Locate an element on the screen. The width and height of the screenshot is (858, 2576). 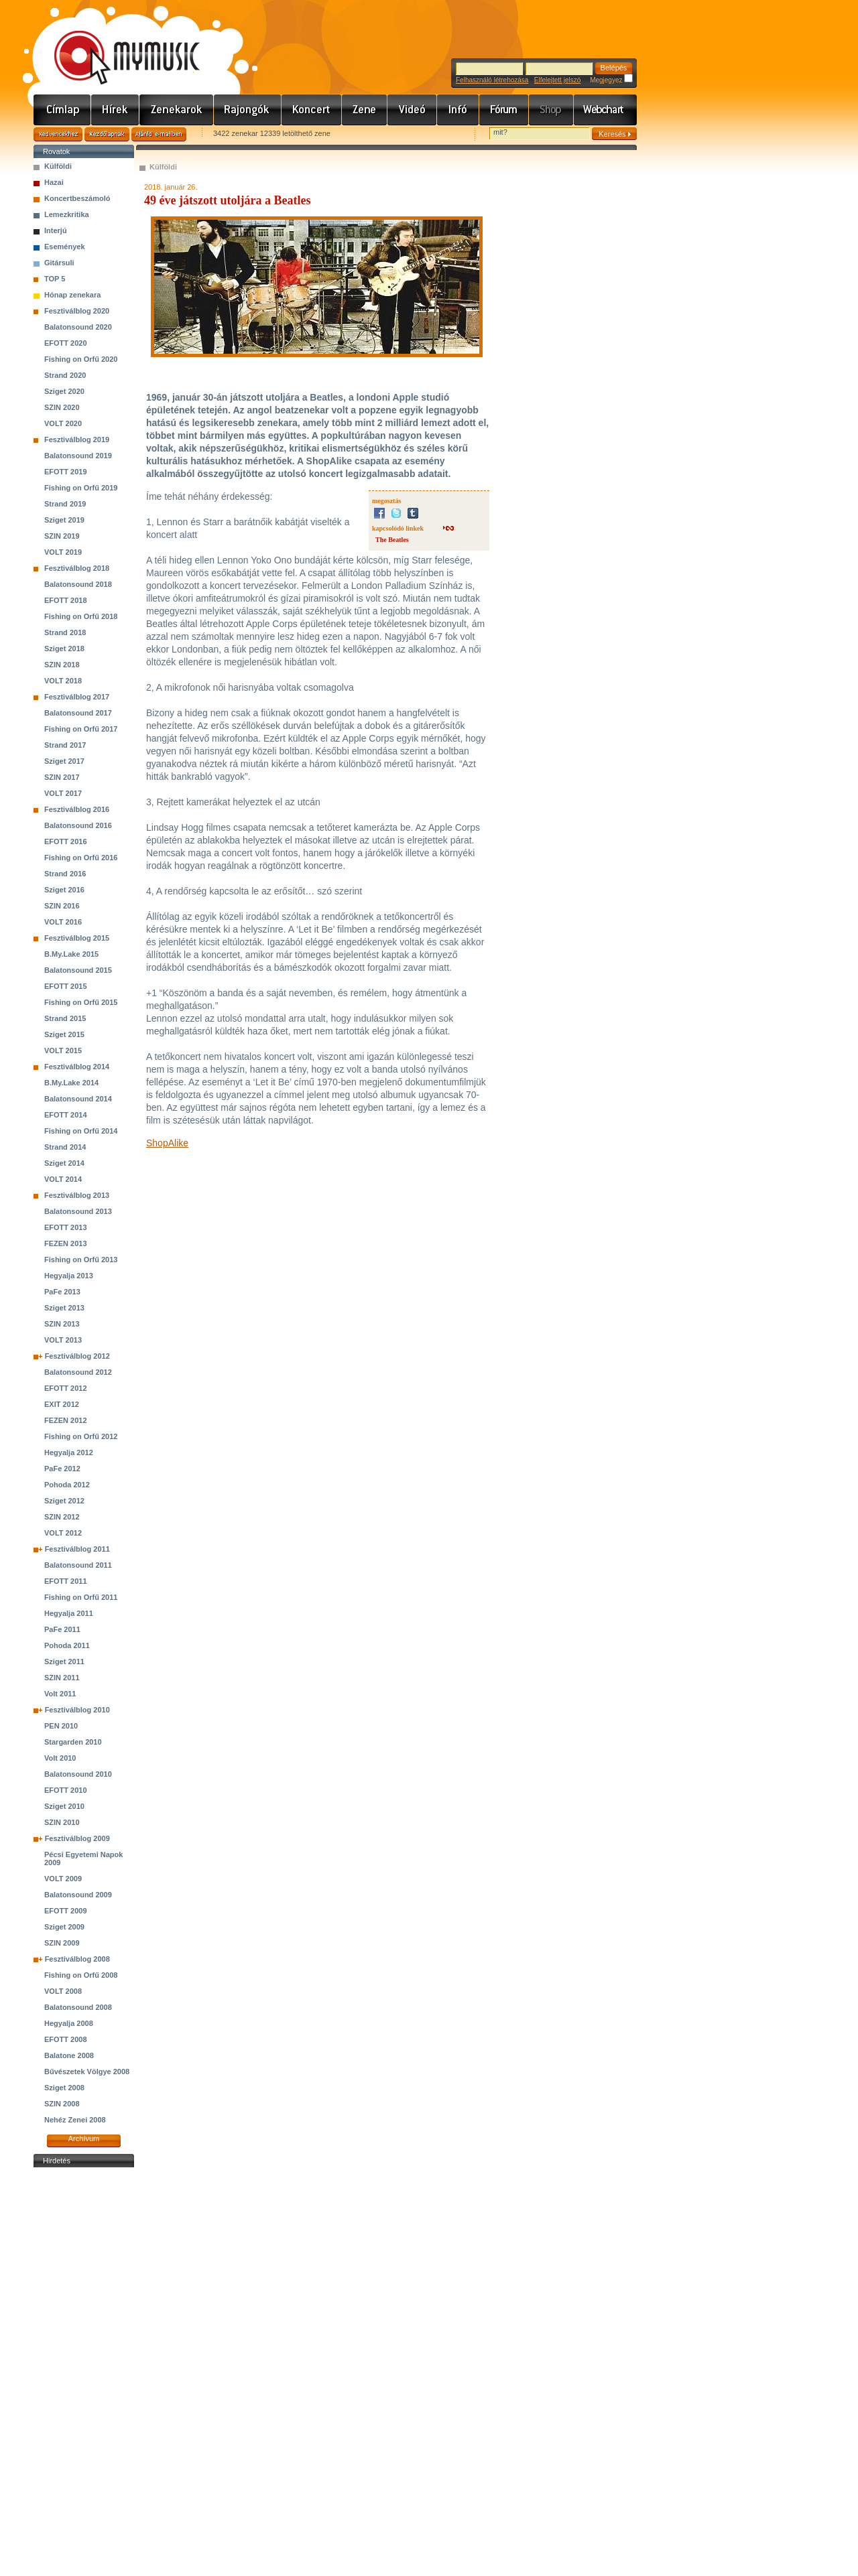
PaFe 2013 is located at coordinates (62, 1292).